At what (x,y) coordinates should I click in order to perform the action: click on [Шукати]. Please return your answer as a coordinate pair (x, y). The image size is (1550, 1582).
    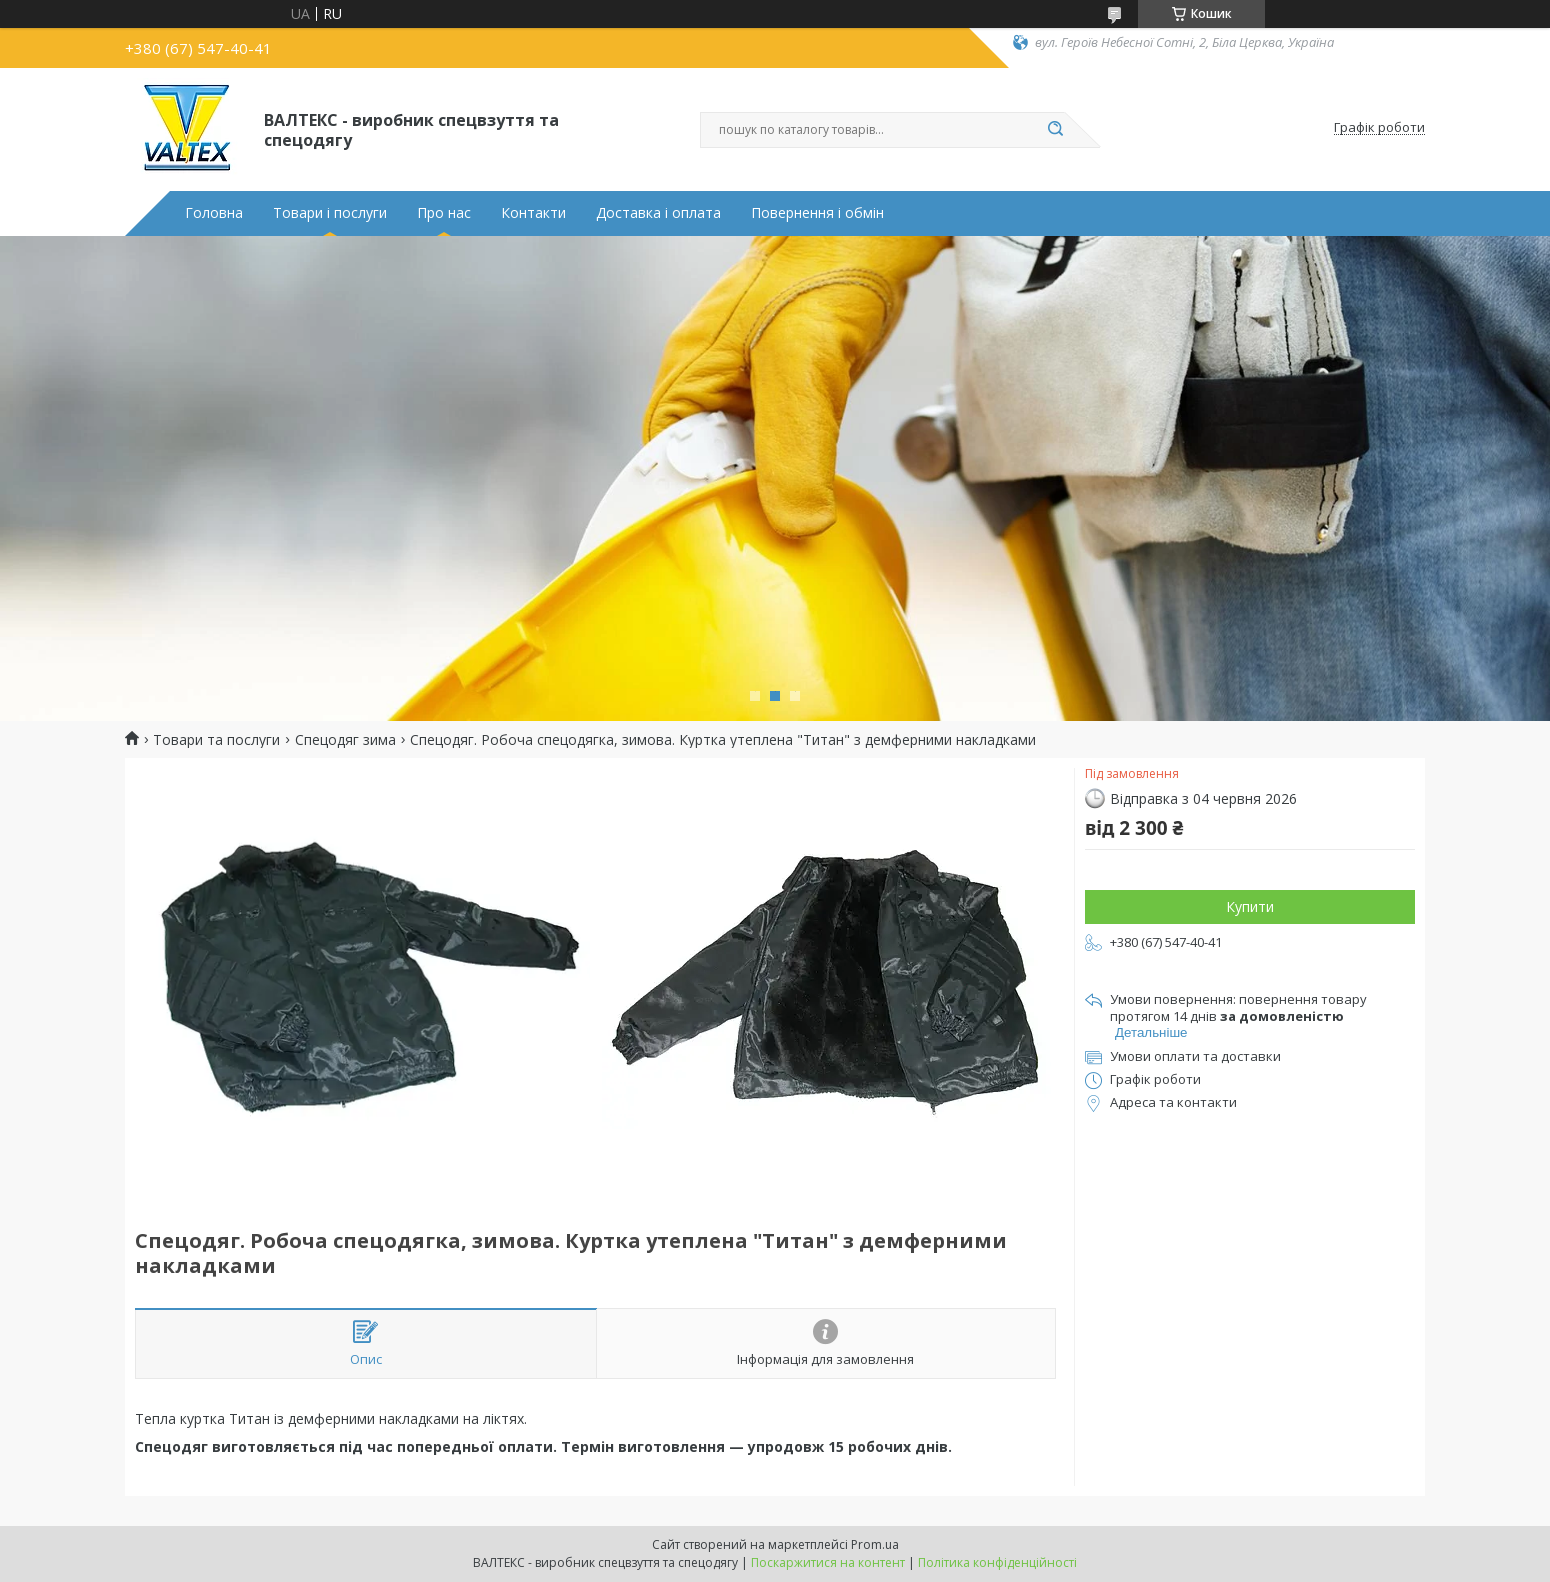
    Looking at the image, I should click on (1055, 130).